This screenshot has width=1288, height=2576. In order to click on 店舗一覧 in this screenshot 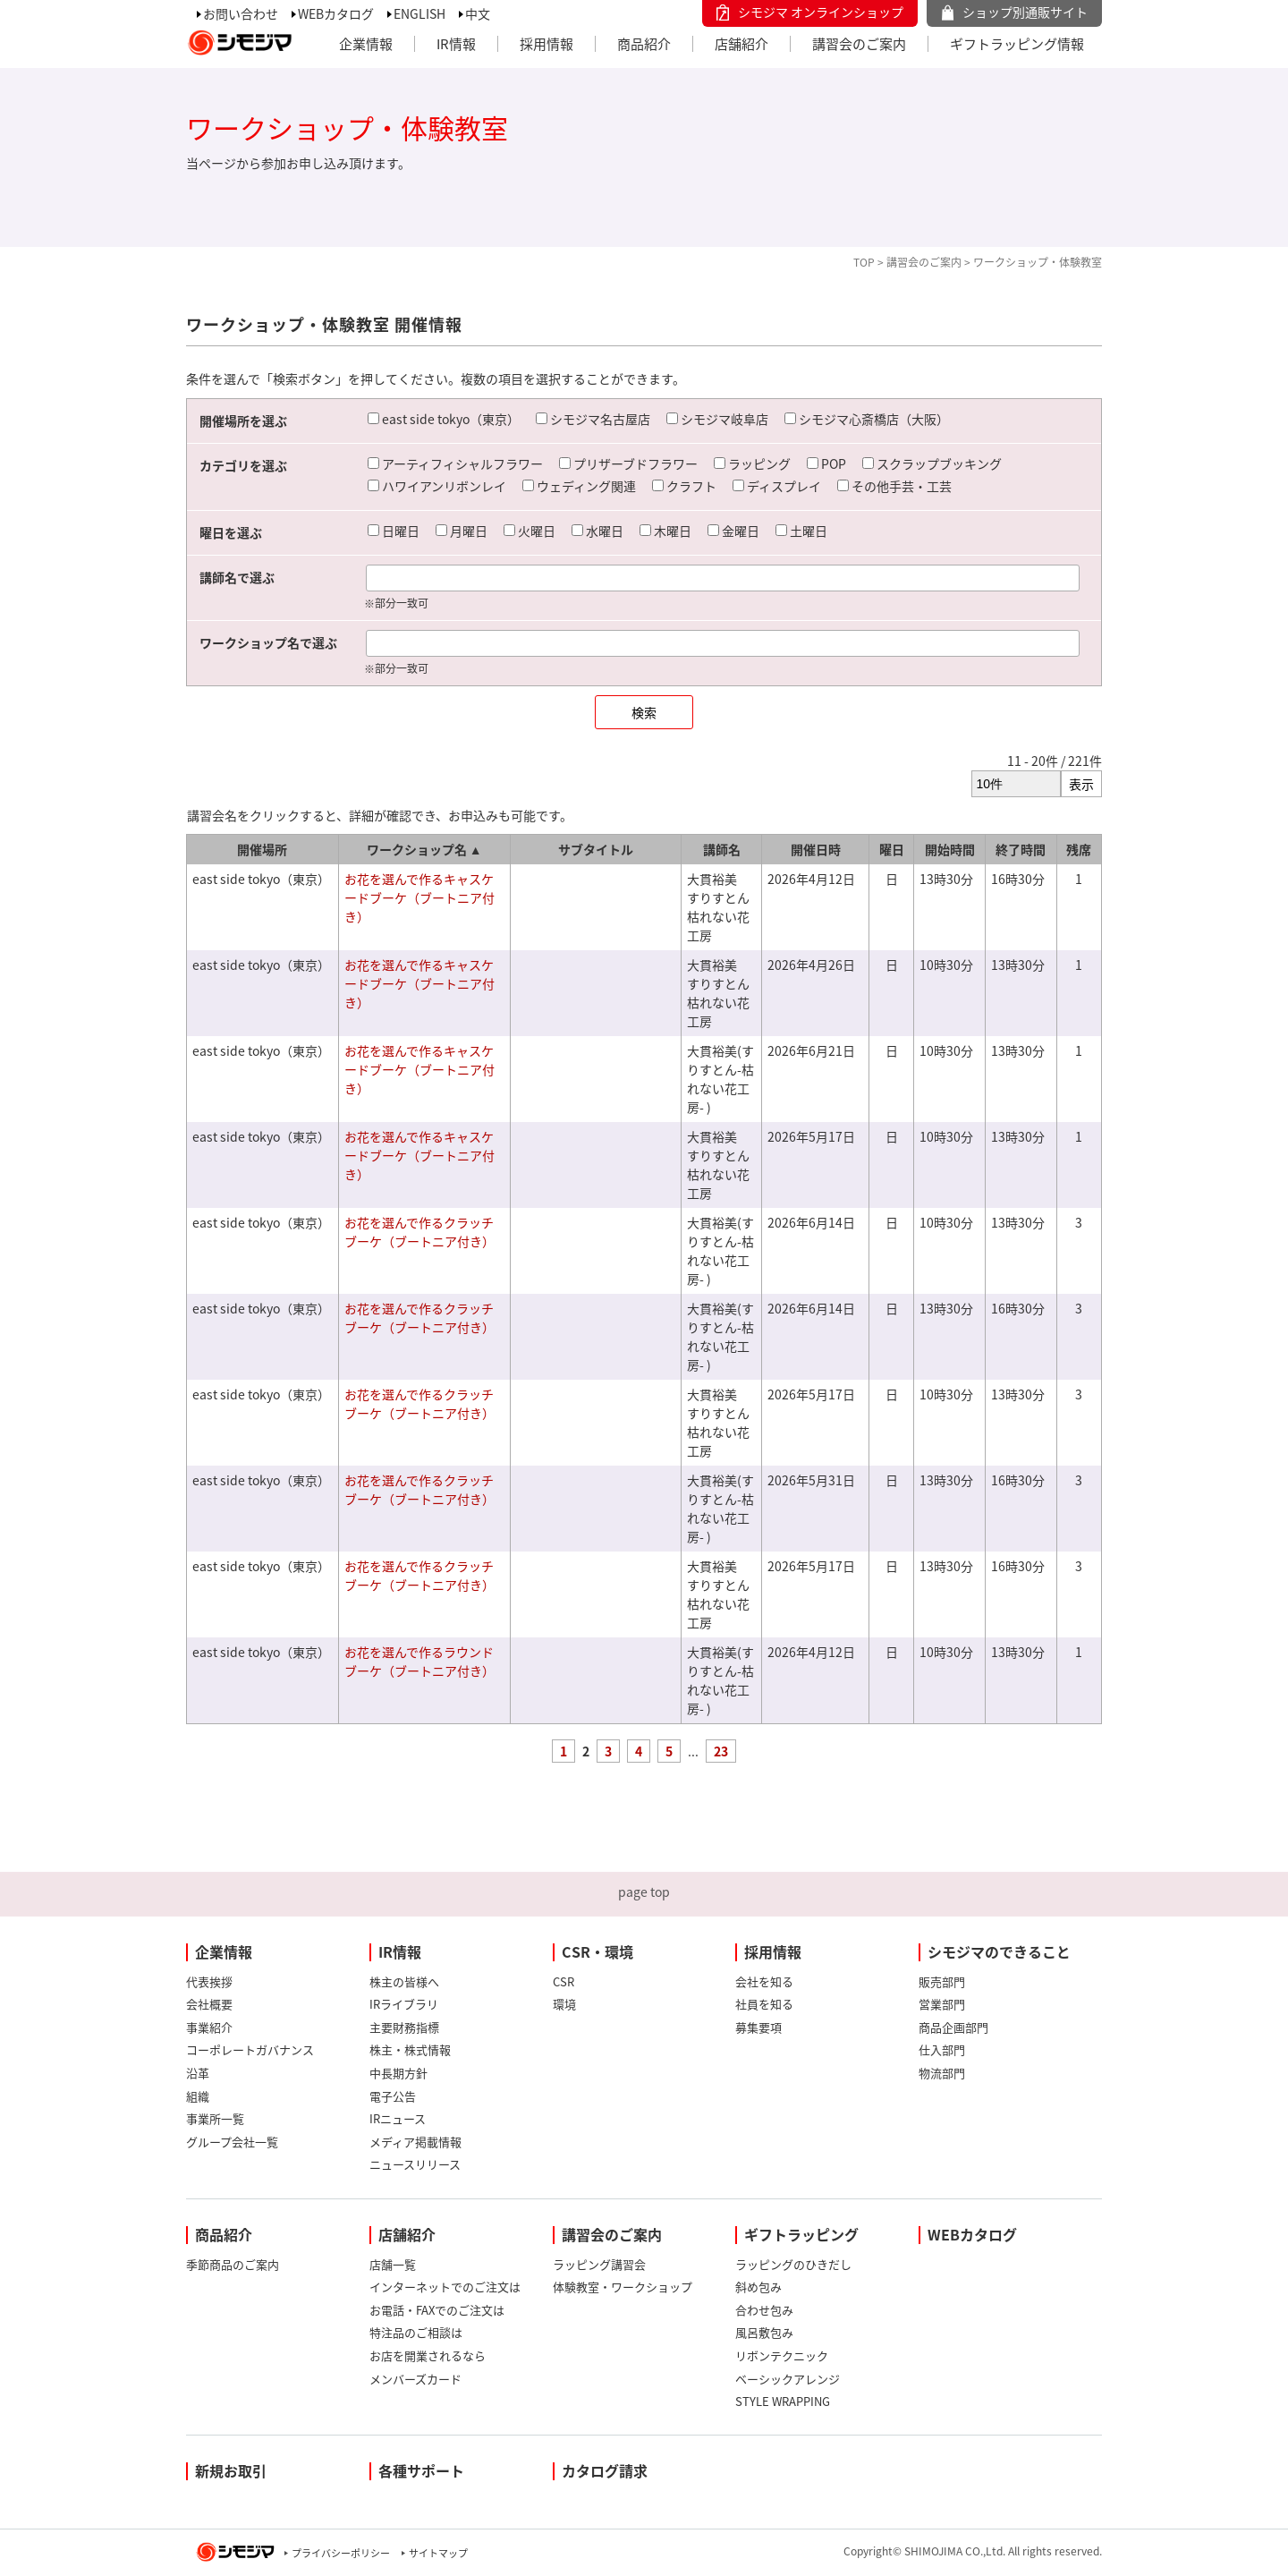, I will do `click(392, 2264)`.